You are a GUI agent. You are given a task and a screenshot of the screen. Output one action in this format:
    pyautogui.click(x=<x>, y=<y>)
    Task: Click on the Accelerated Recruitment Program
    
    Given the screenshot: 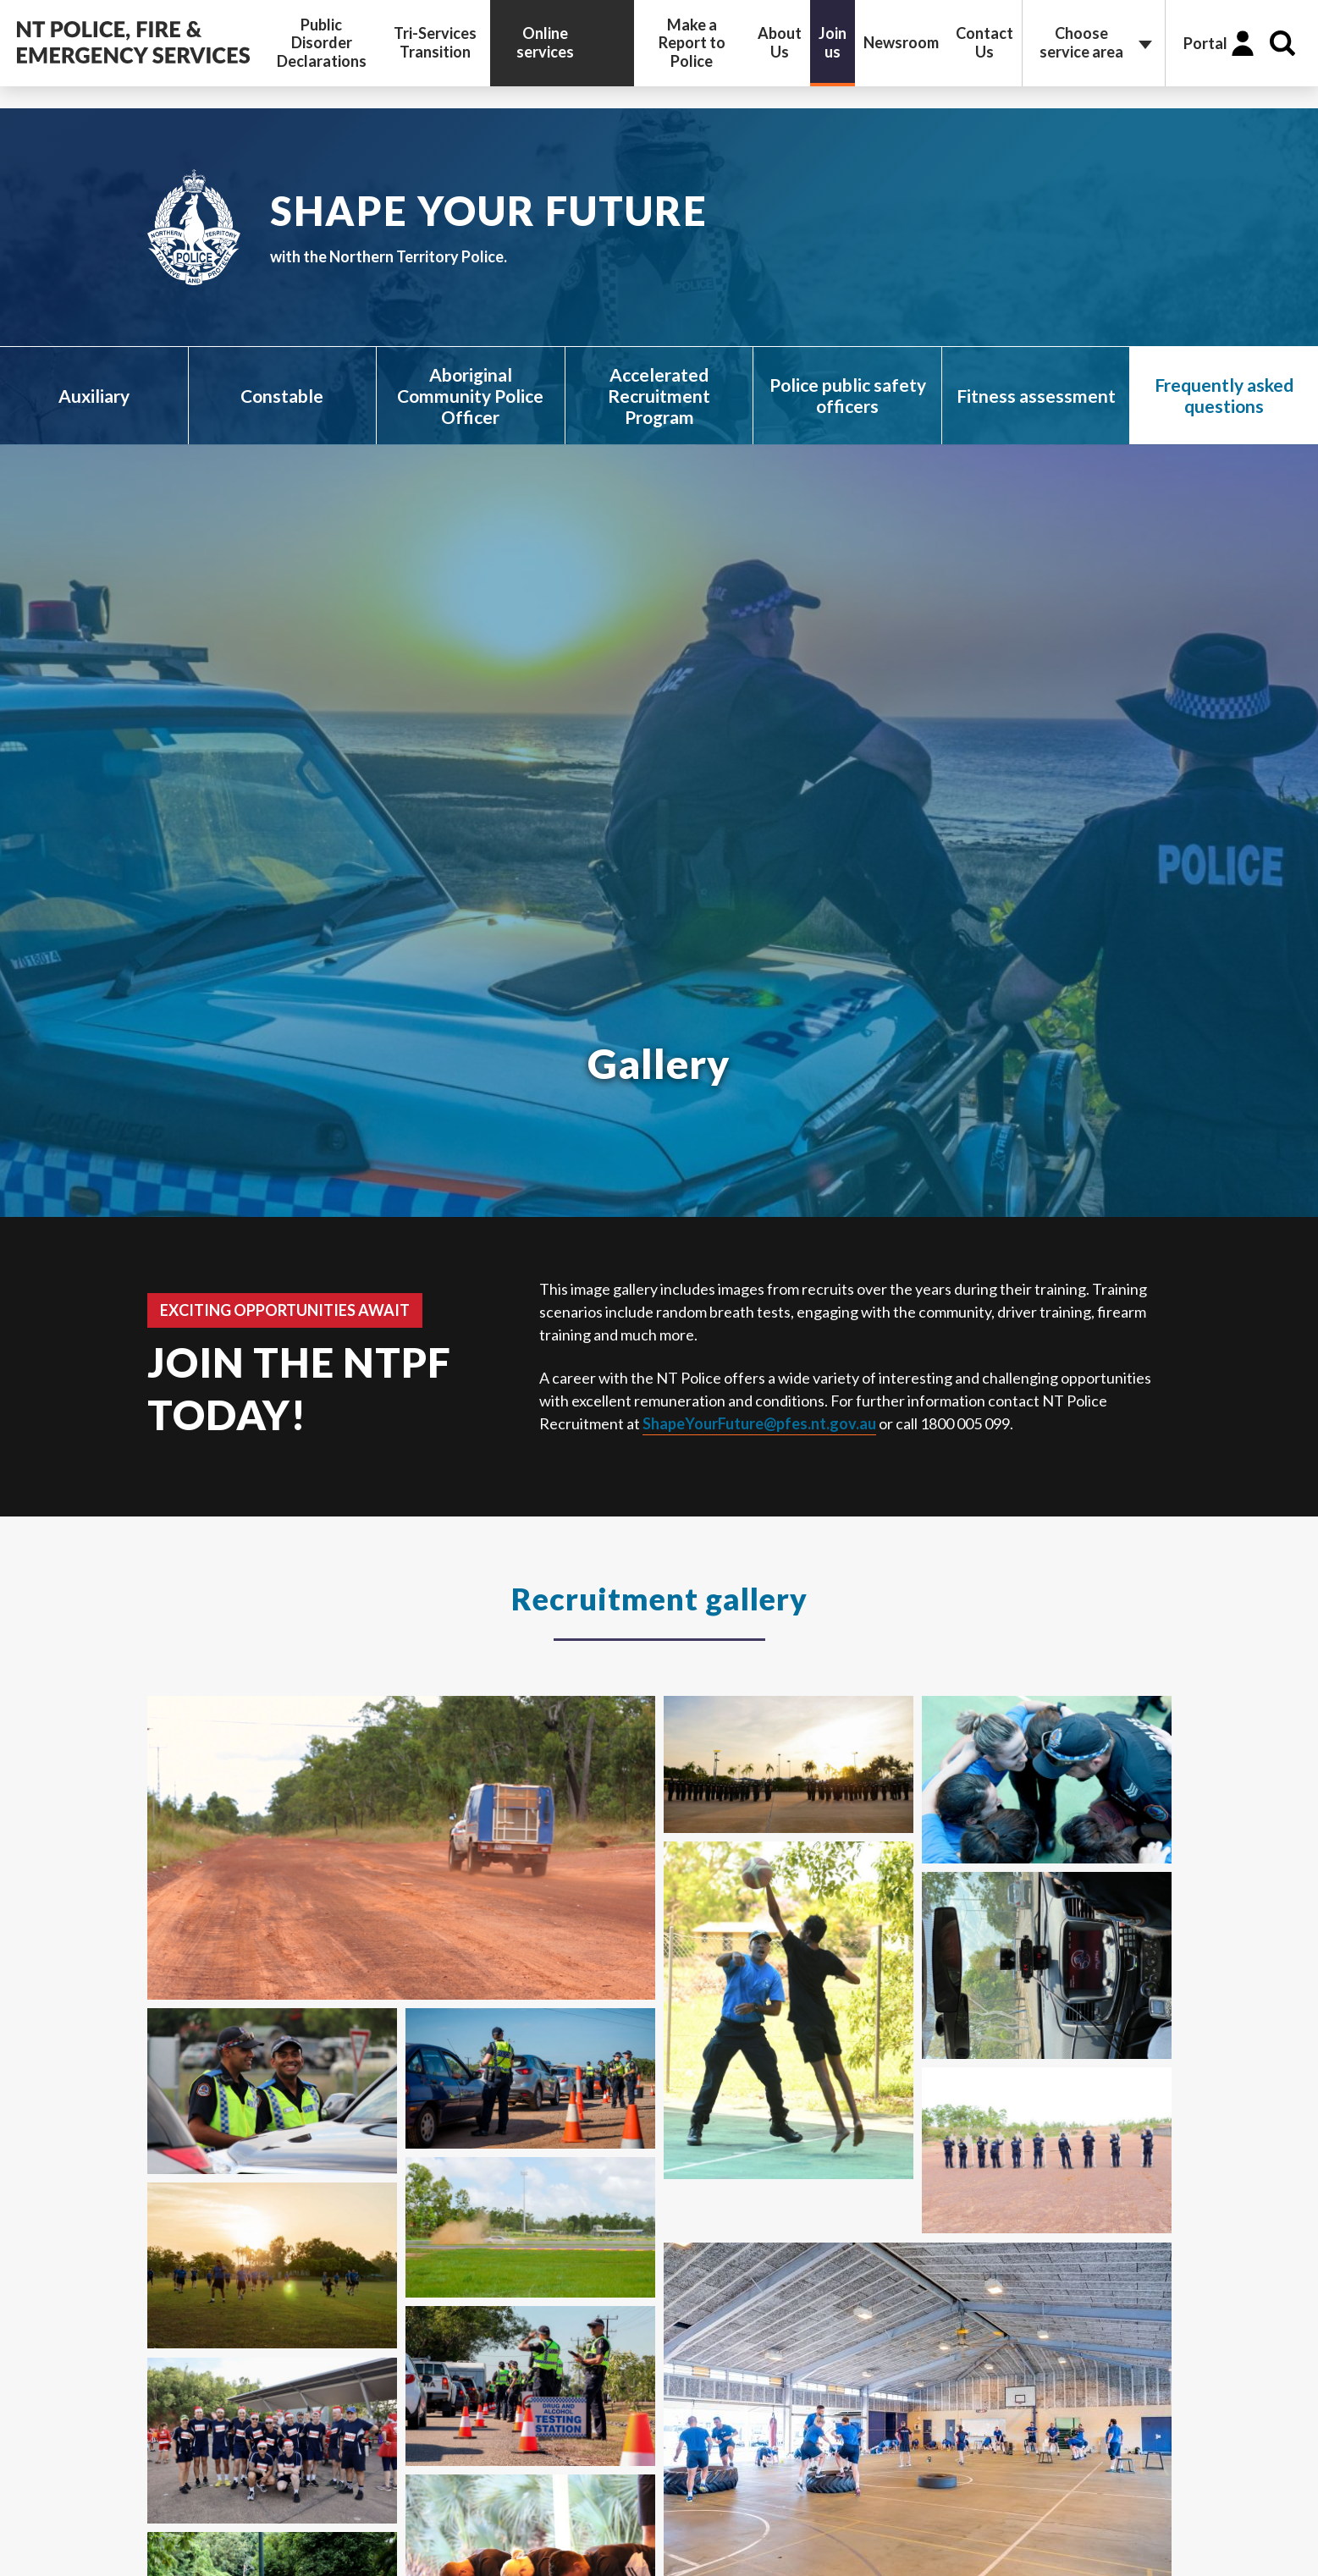 What is the action you would take?
    pyautogui.click(x=659, y=395)
    